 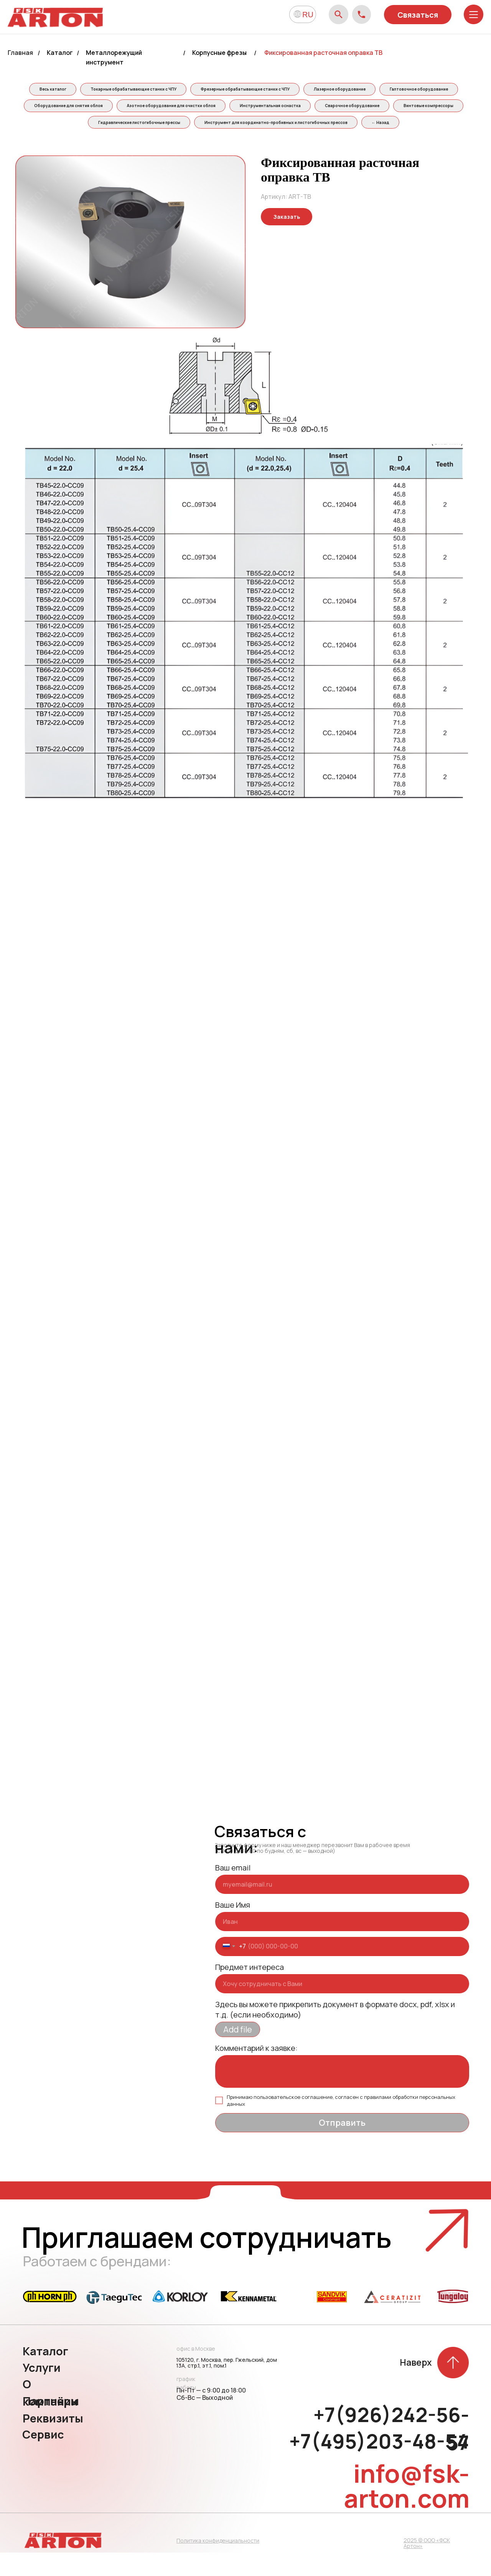 What do you see at coordinates (66, 126) in the screenshot?
I see `Сварочное оборудование` at bounding box center [66, 126].